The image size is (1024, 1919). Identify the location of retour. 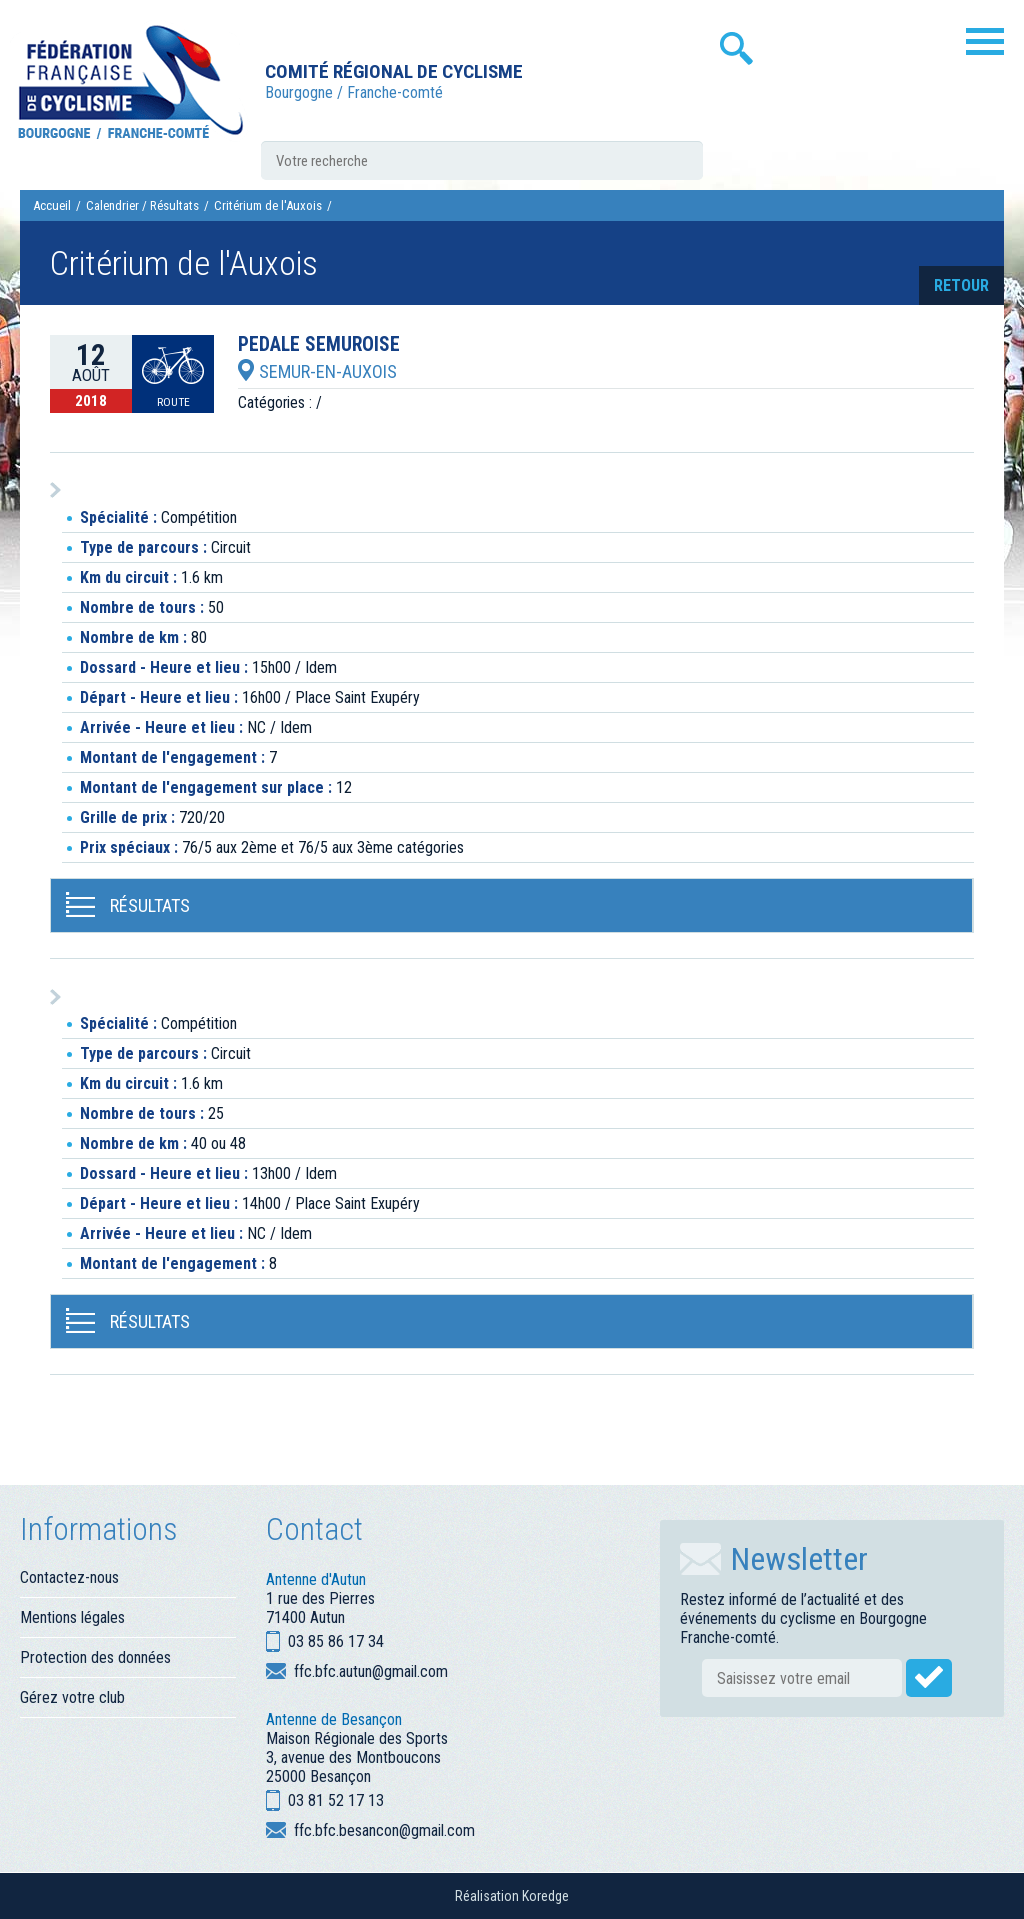
(961, 285).